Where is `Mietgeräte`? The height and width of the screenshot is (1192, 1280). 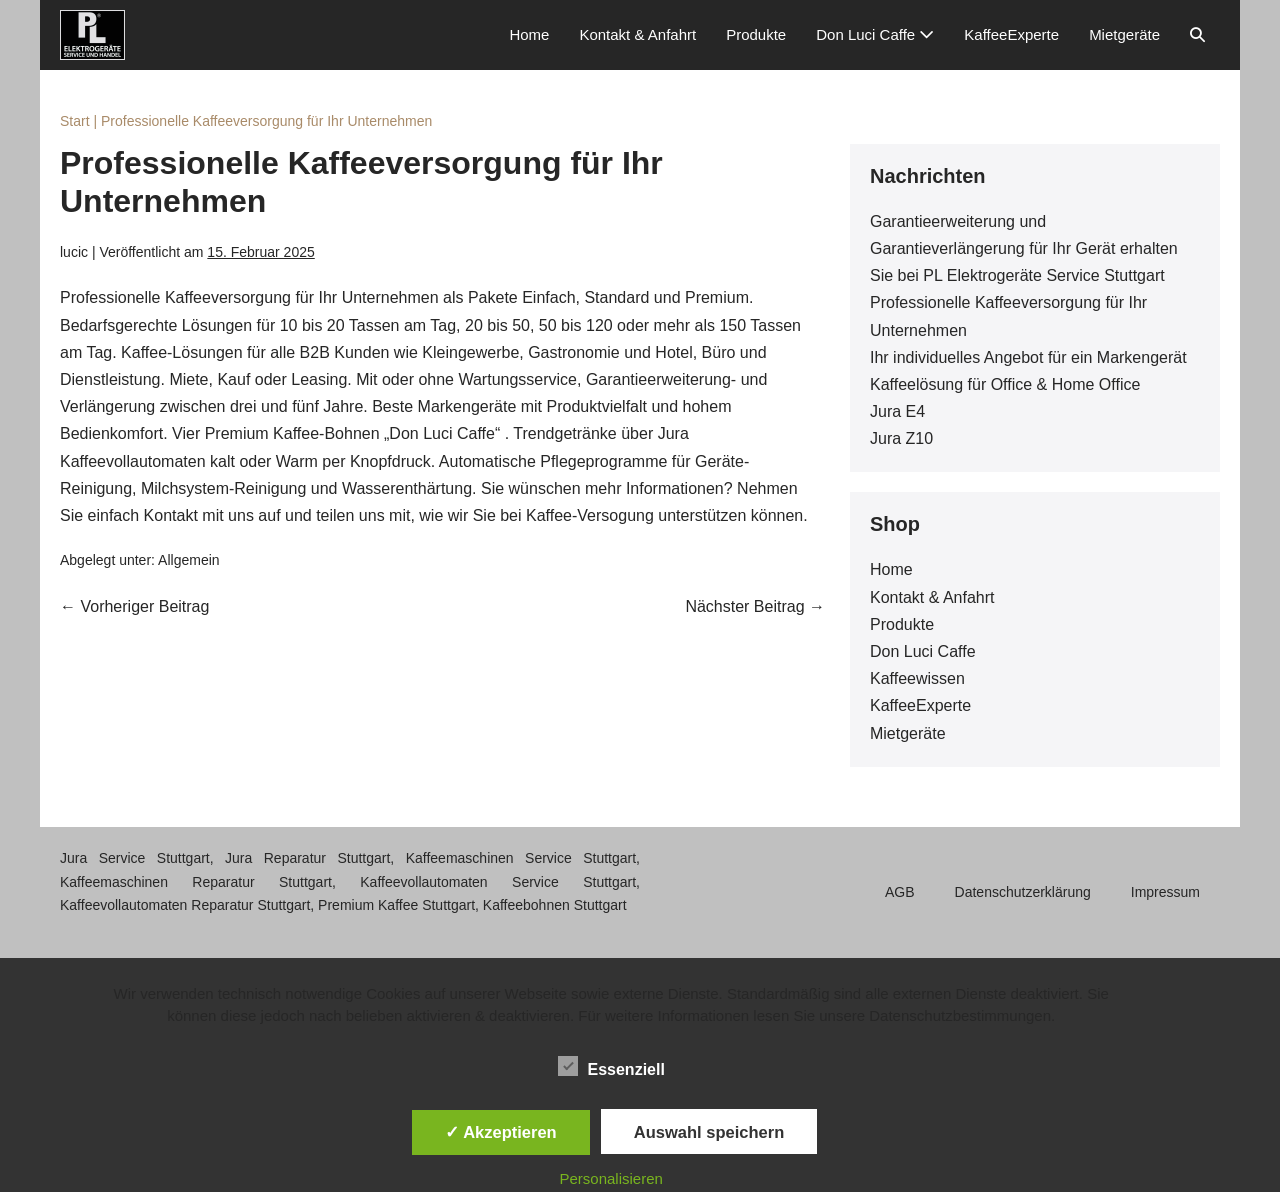
Mietgeräte is located at coordinates (1124, 34).